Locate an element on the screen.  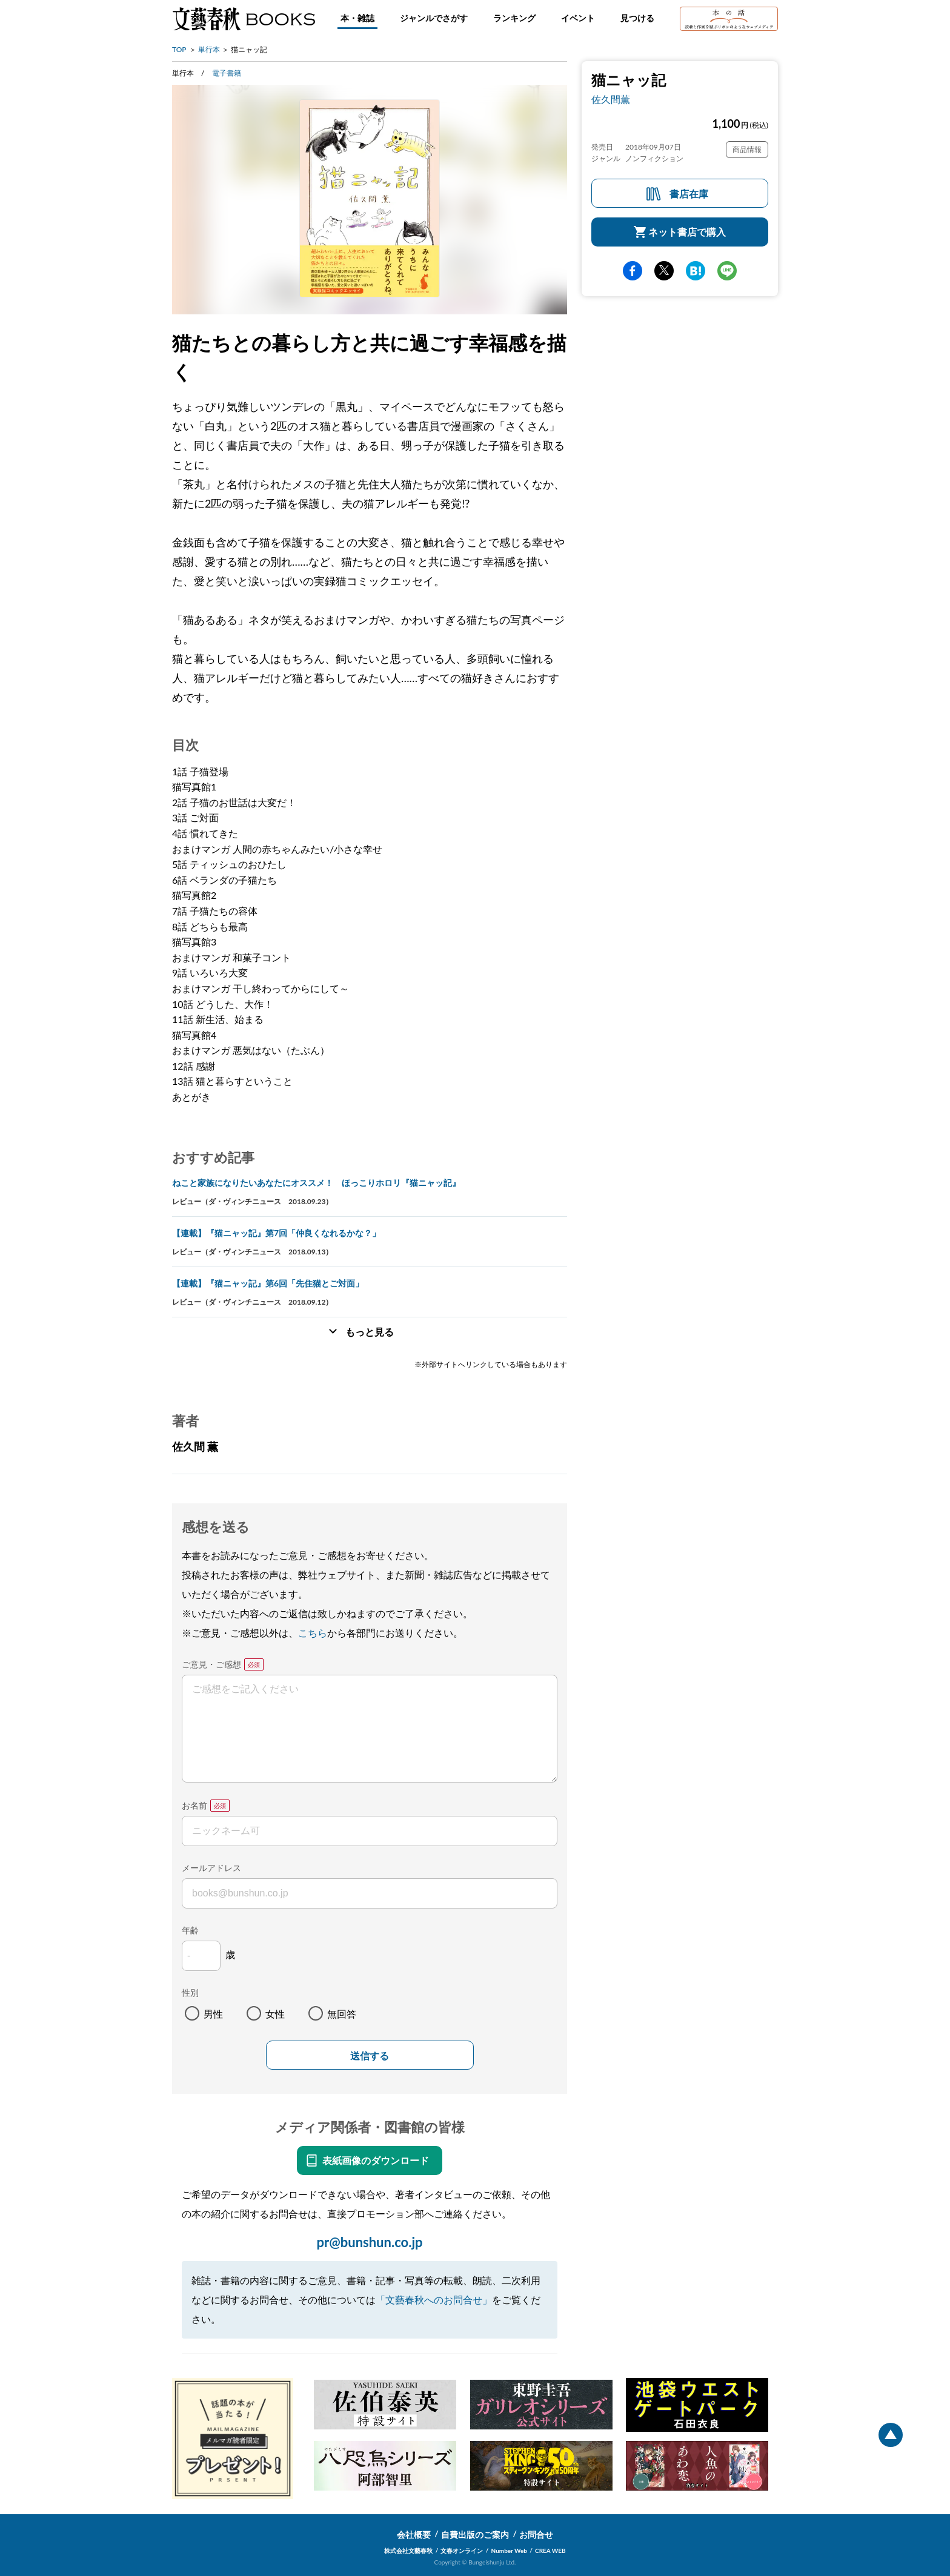
こちら is located at coordinates (312, 1632).